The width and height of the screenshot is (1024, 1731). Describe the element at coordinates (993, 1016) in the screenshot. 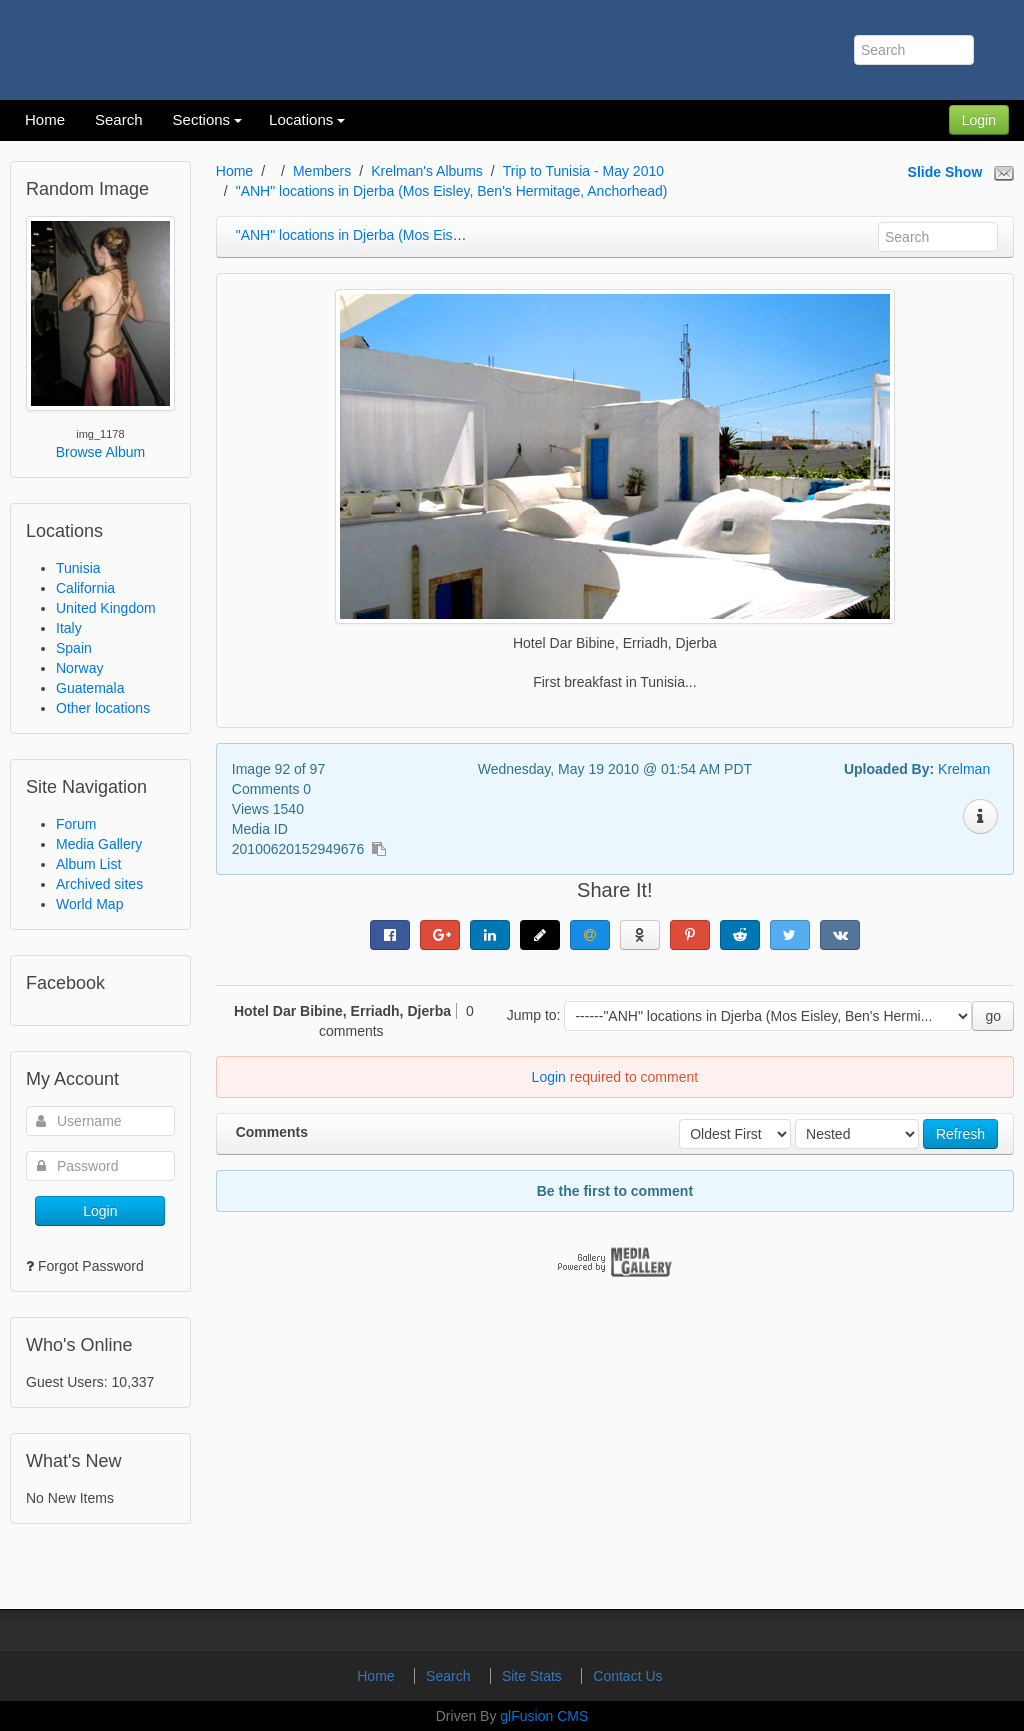

I see `go` at that location.